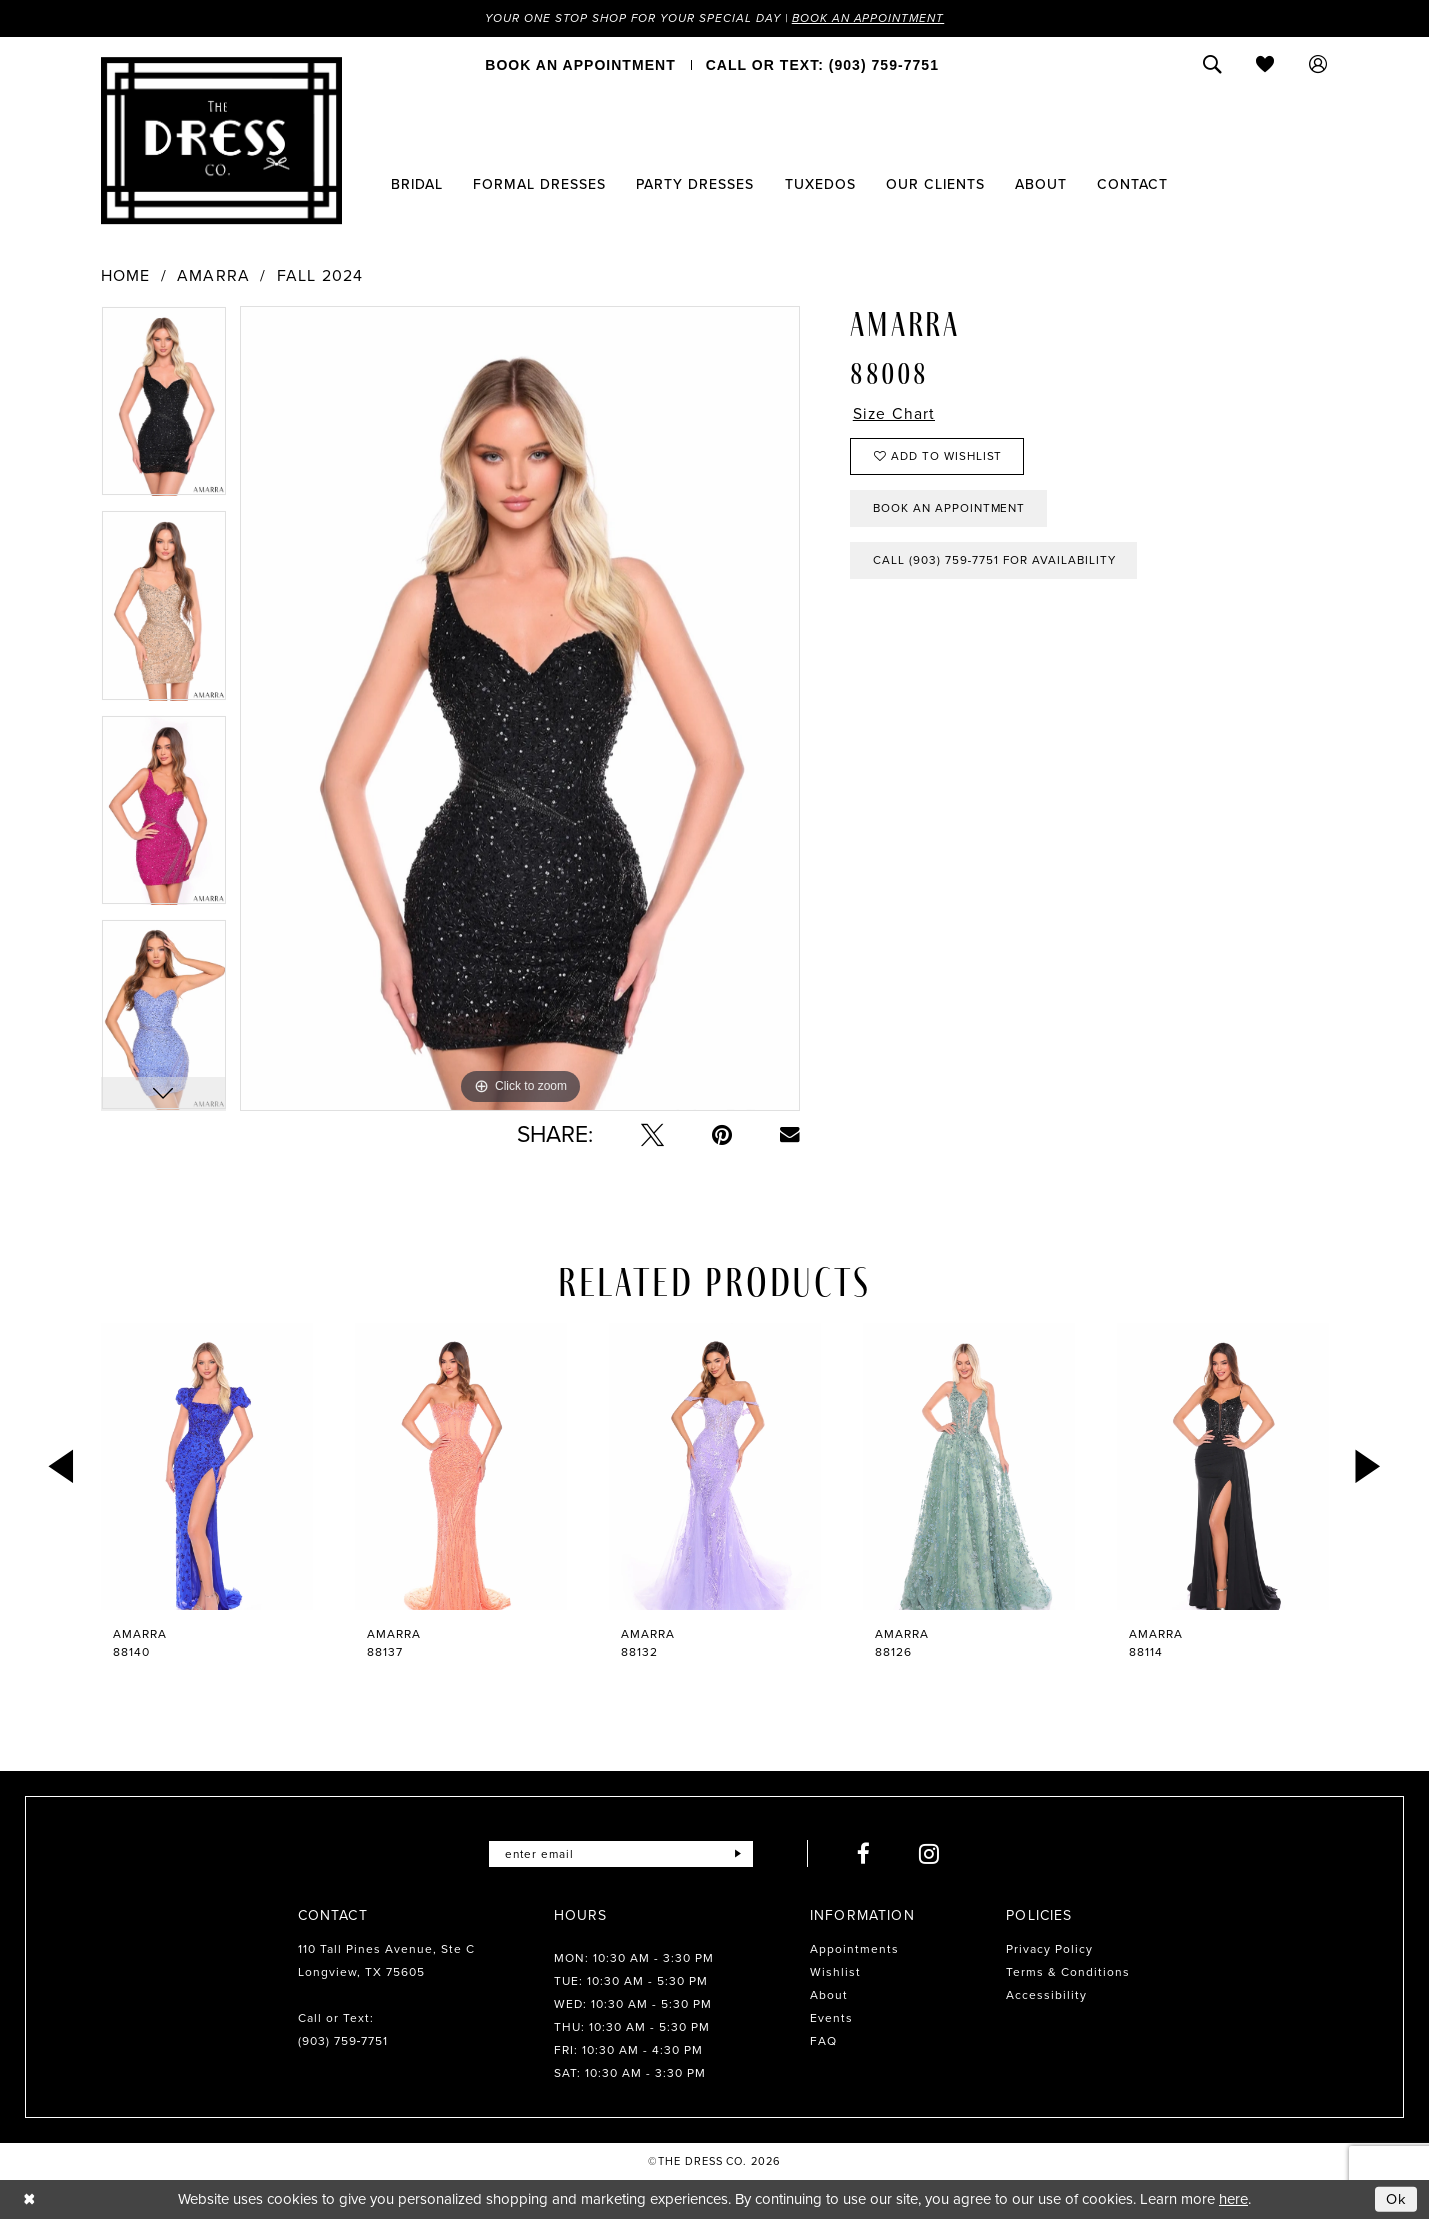 Image resolution: width=1429 pixels, height=2220 pixels. What do you see at coordinates (996, 565) in the screenshot?
I see `Call (903) 759‑7751 for Availability` at bounding box center [996, 565].